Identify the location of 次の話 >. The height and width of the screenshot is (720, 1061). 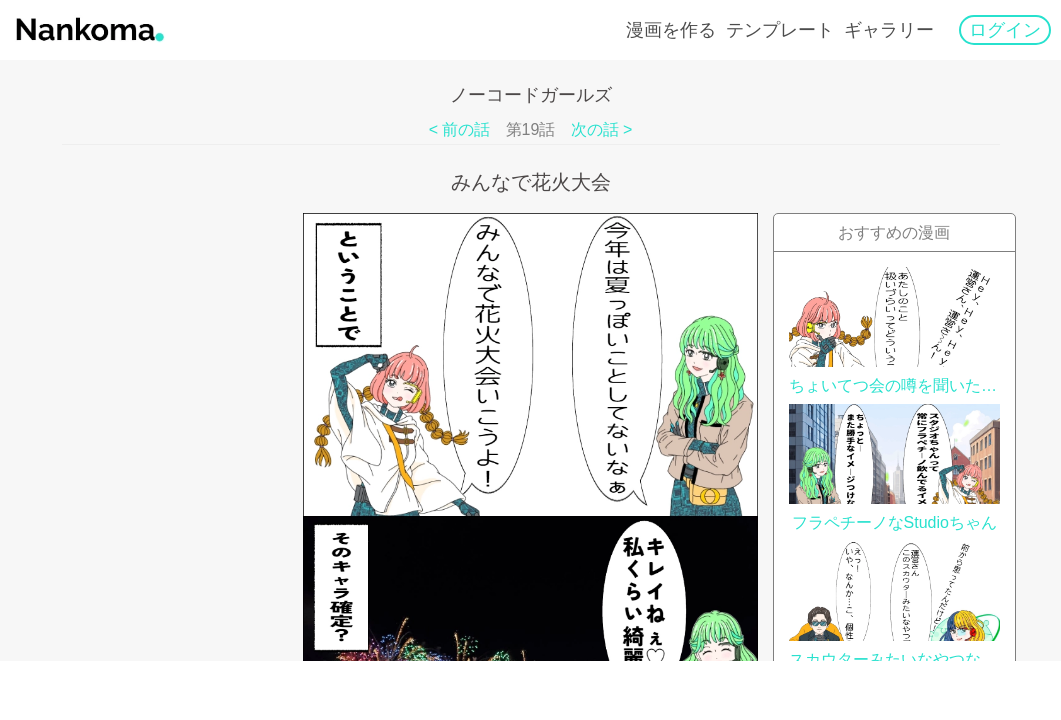
(602, 129).